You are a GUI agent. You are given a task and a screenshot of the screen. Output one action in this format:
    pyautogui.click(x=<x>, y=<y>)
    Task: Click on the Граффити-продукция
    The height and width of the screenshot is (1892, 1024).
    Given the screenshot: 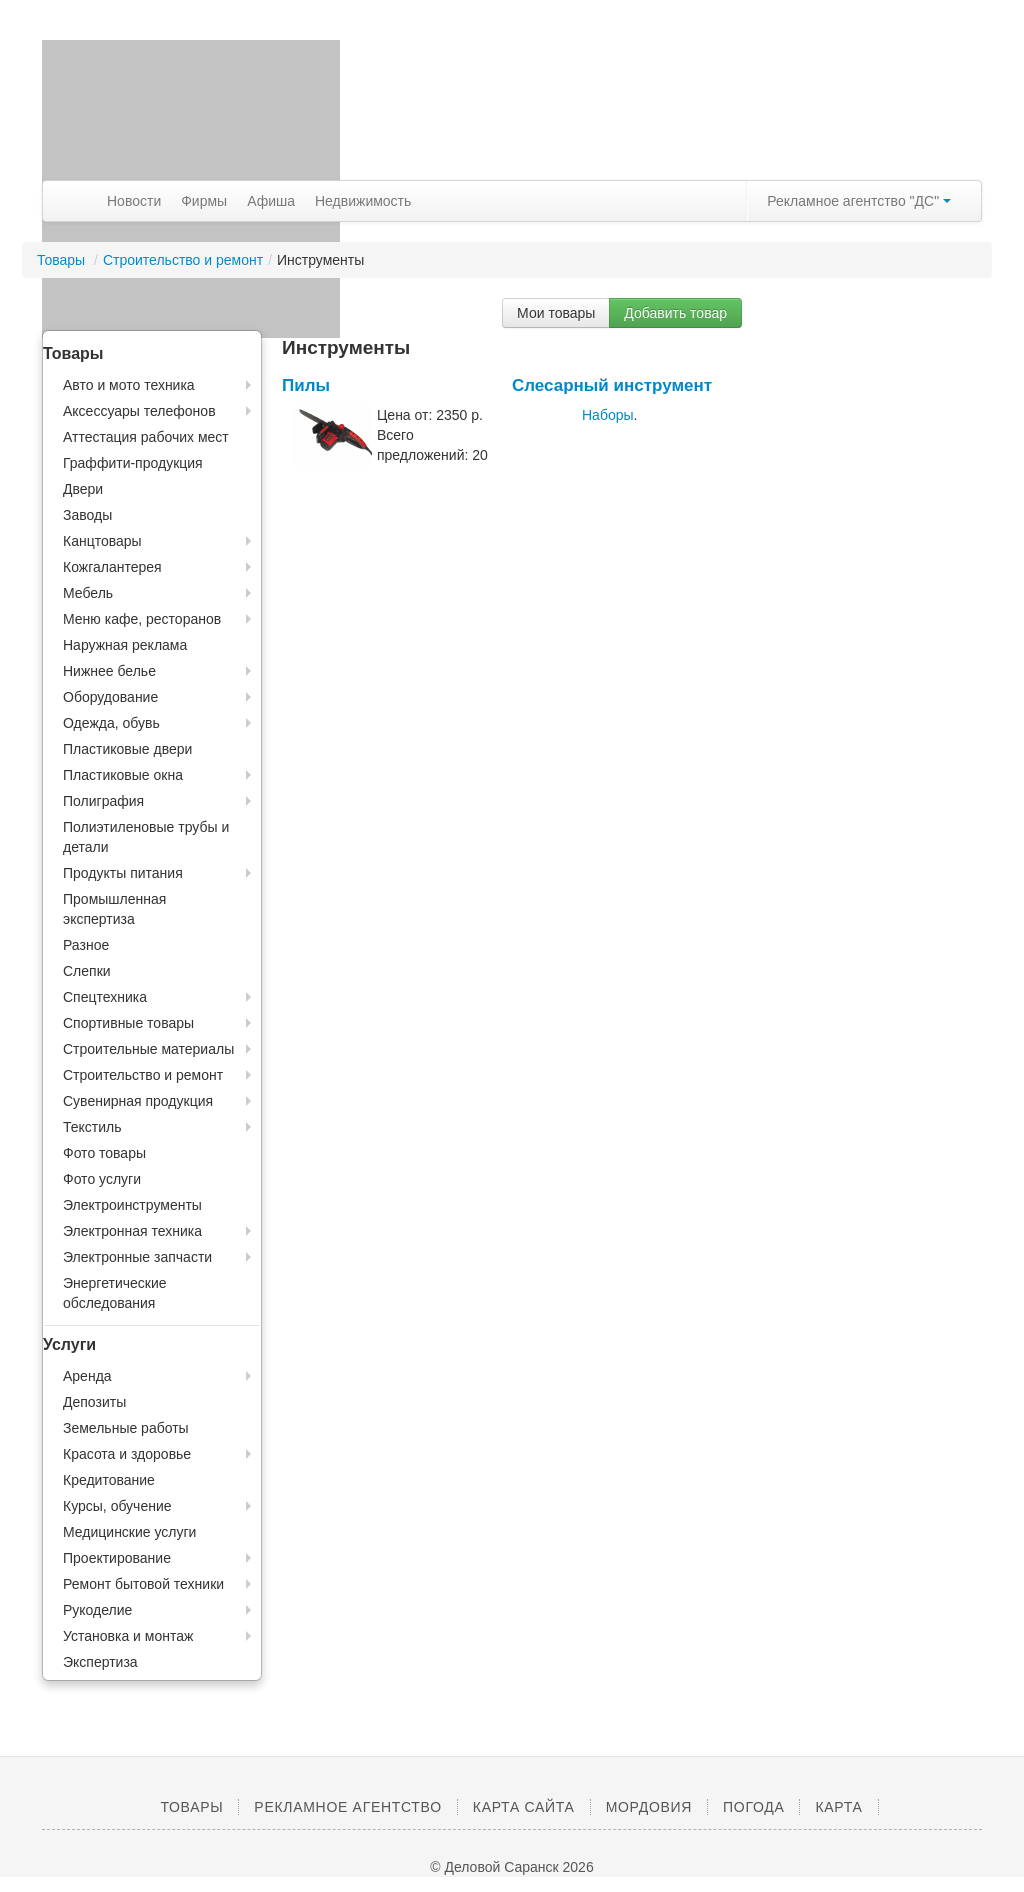 What is the action you would take?
    pyautogui.click(x=133, y=463)
    